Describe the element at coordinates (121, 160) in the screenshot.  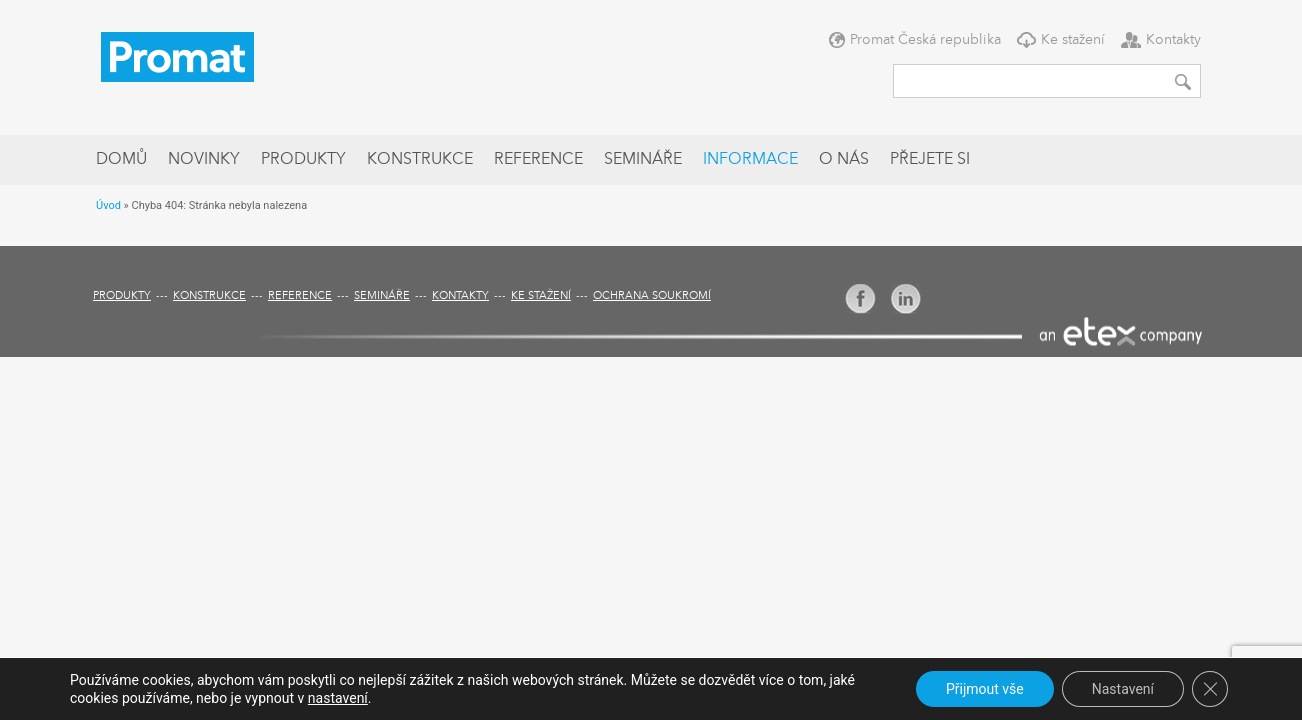
I see `Domů` at that location.